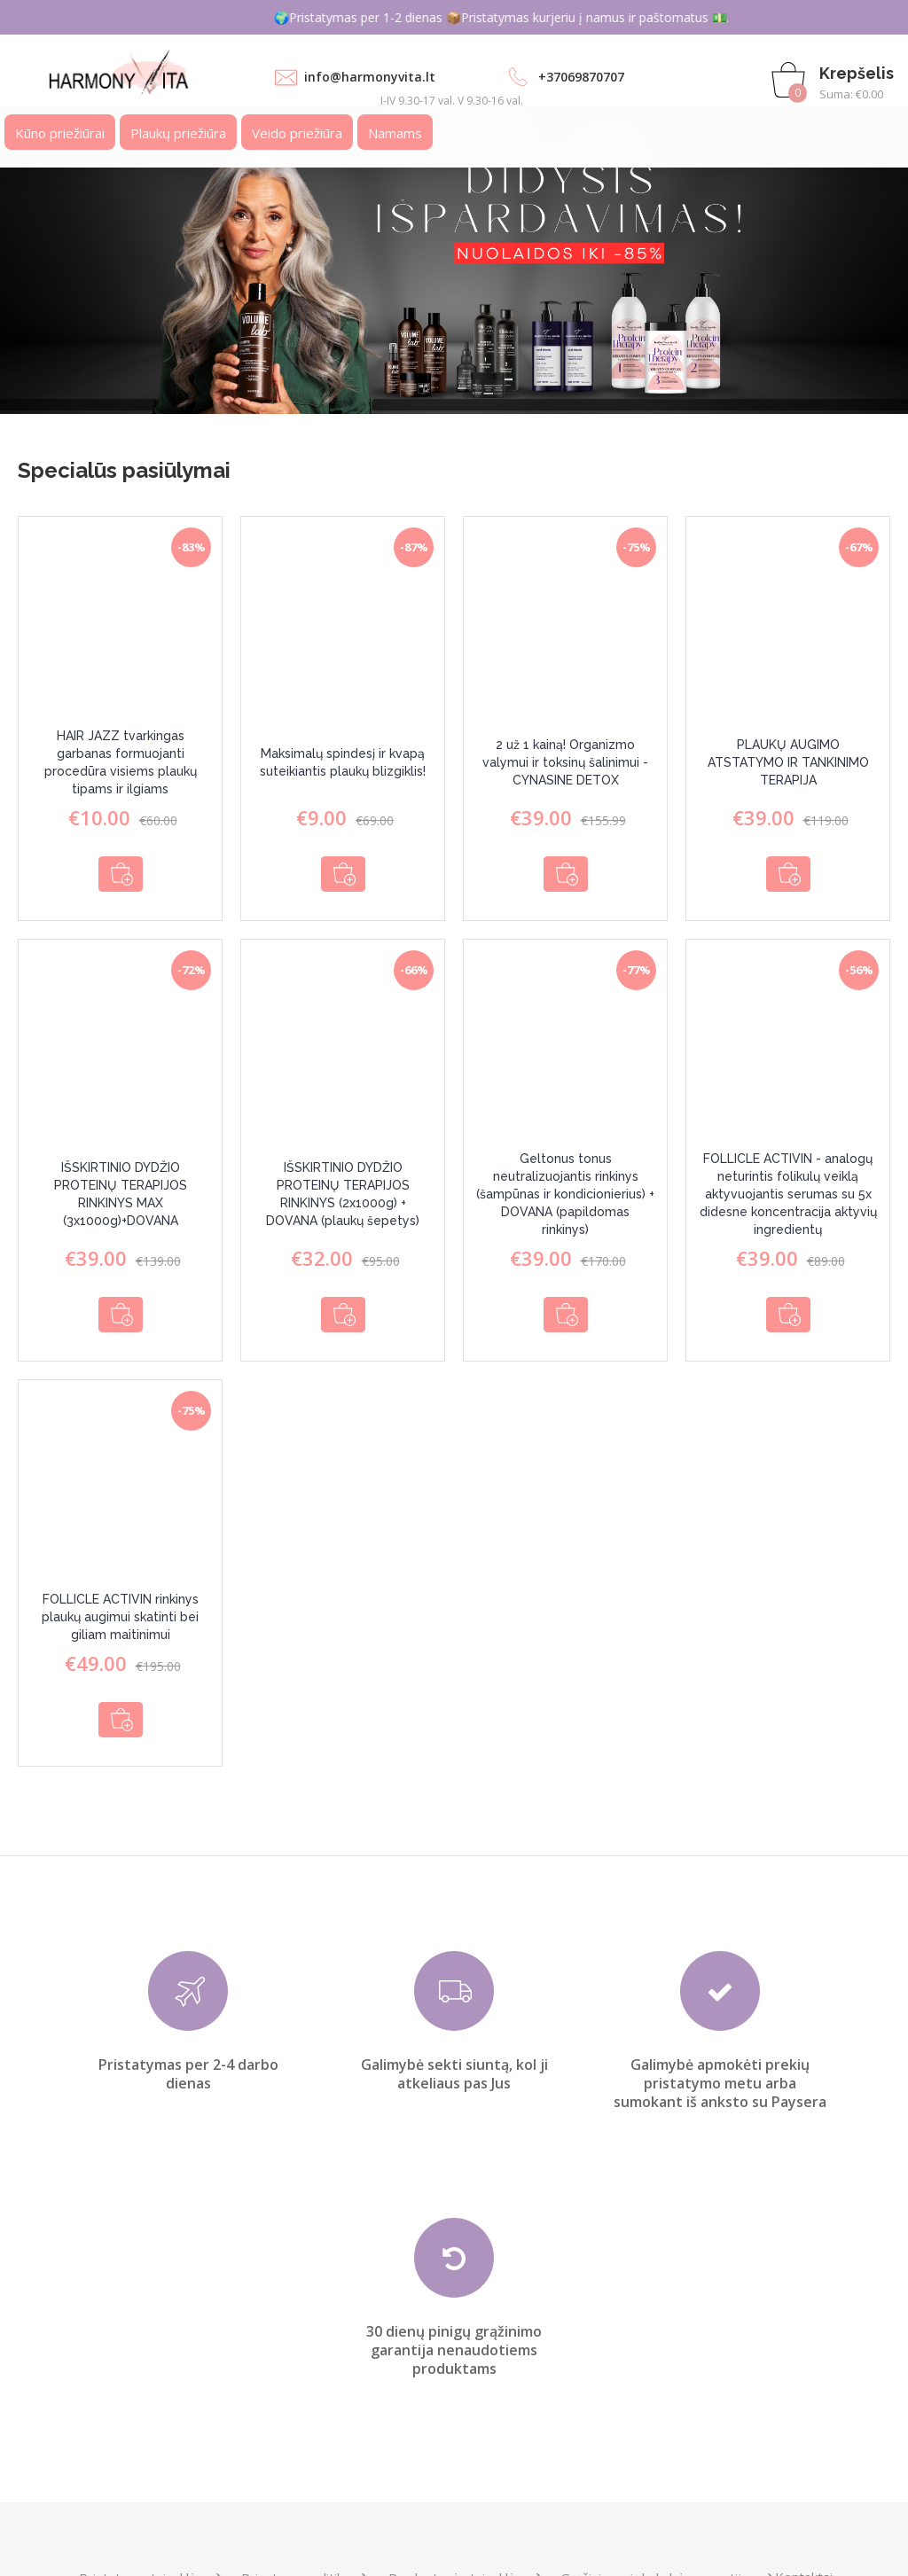 Image resolution: width=908 pixels, height=2576 pixels. Describe the element at coordinates (788, 762) in the screenshot. I see `PLAUKŲ AUGIMO ATSTATYMO IR TANKINIMO TERAPIJA` at that location.